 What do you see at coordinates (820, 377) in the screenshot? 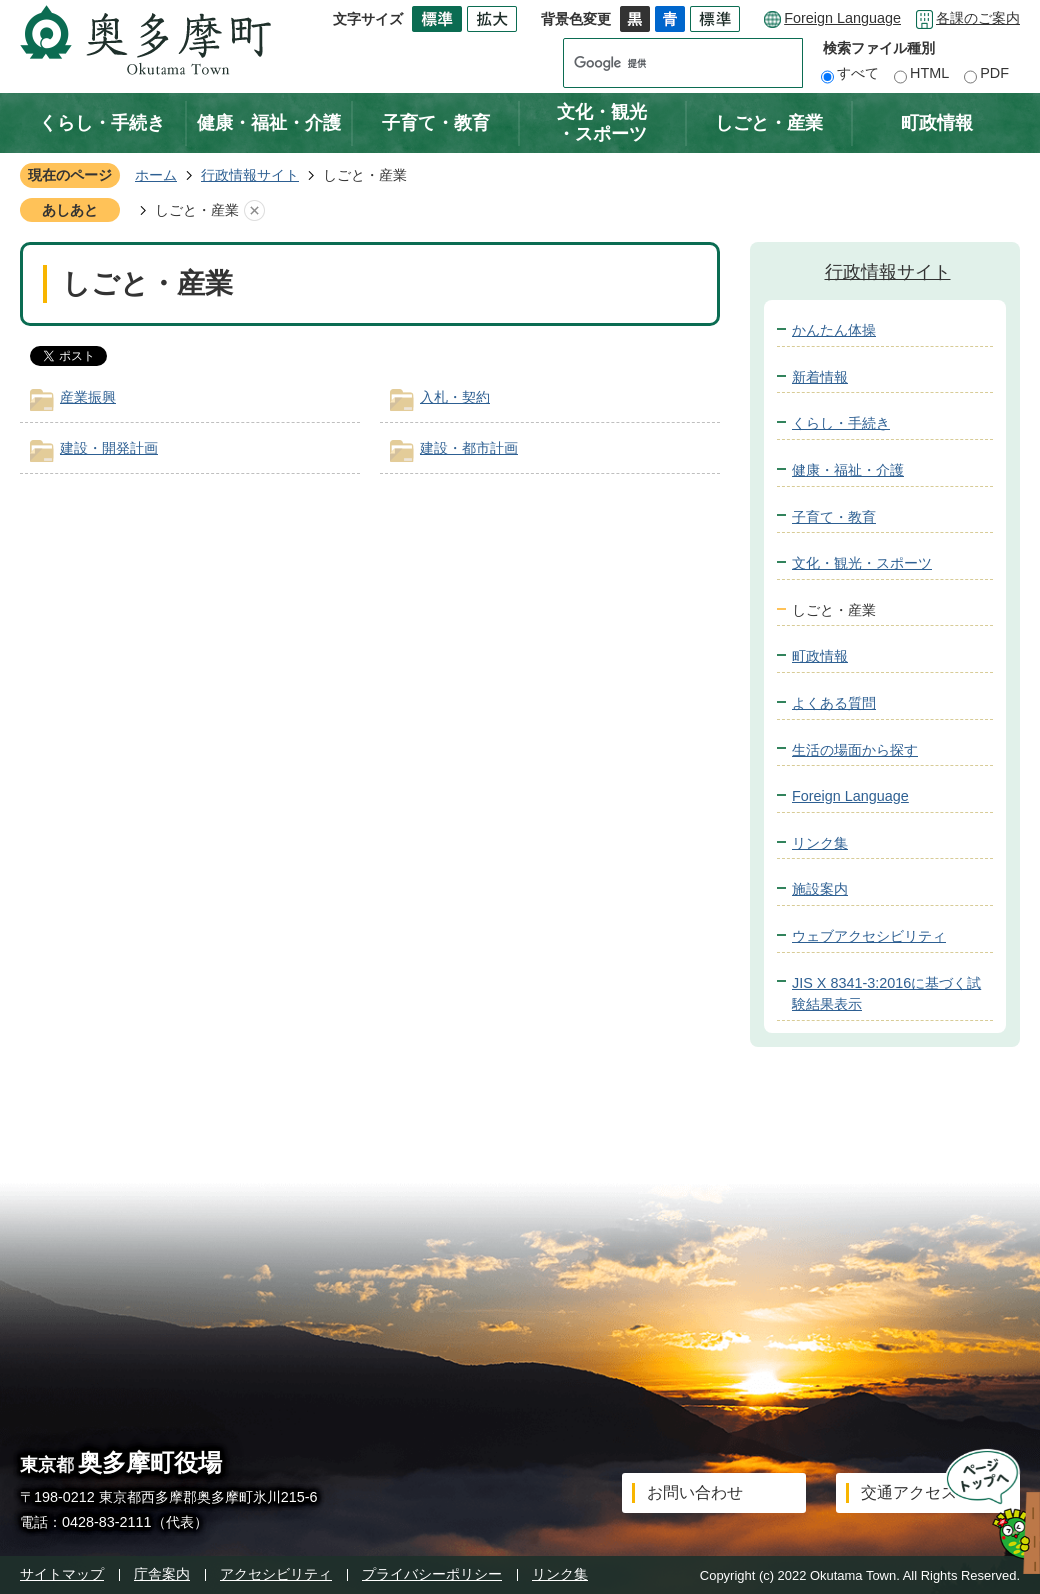
I see `新着情報` at bounding box center [820, 377].